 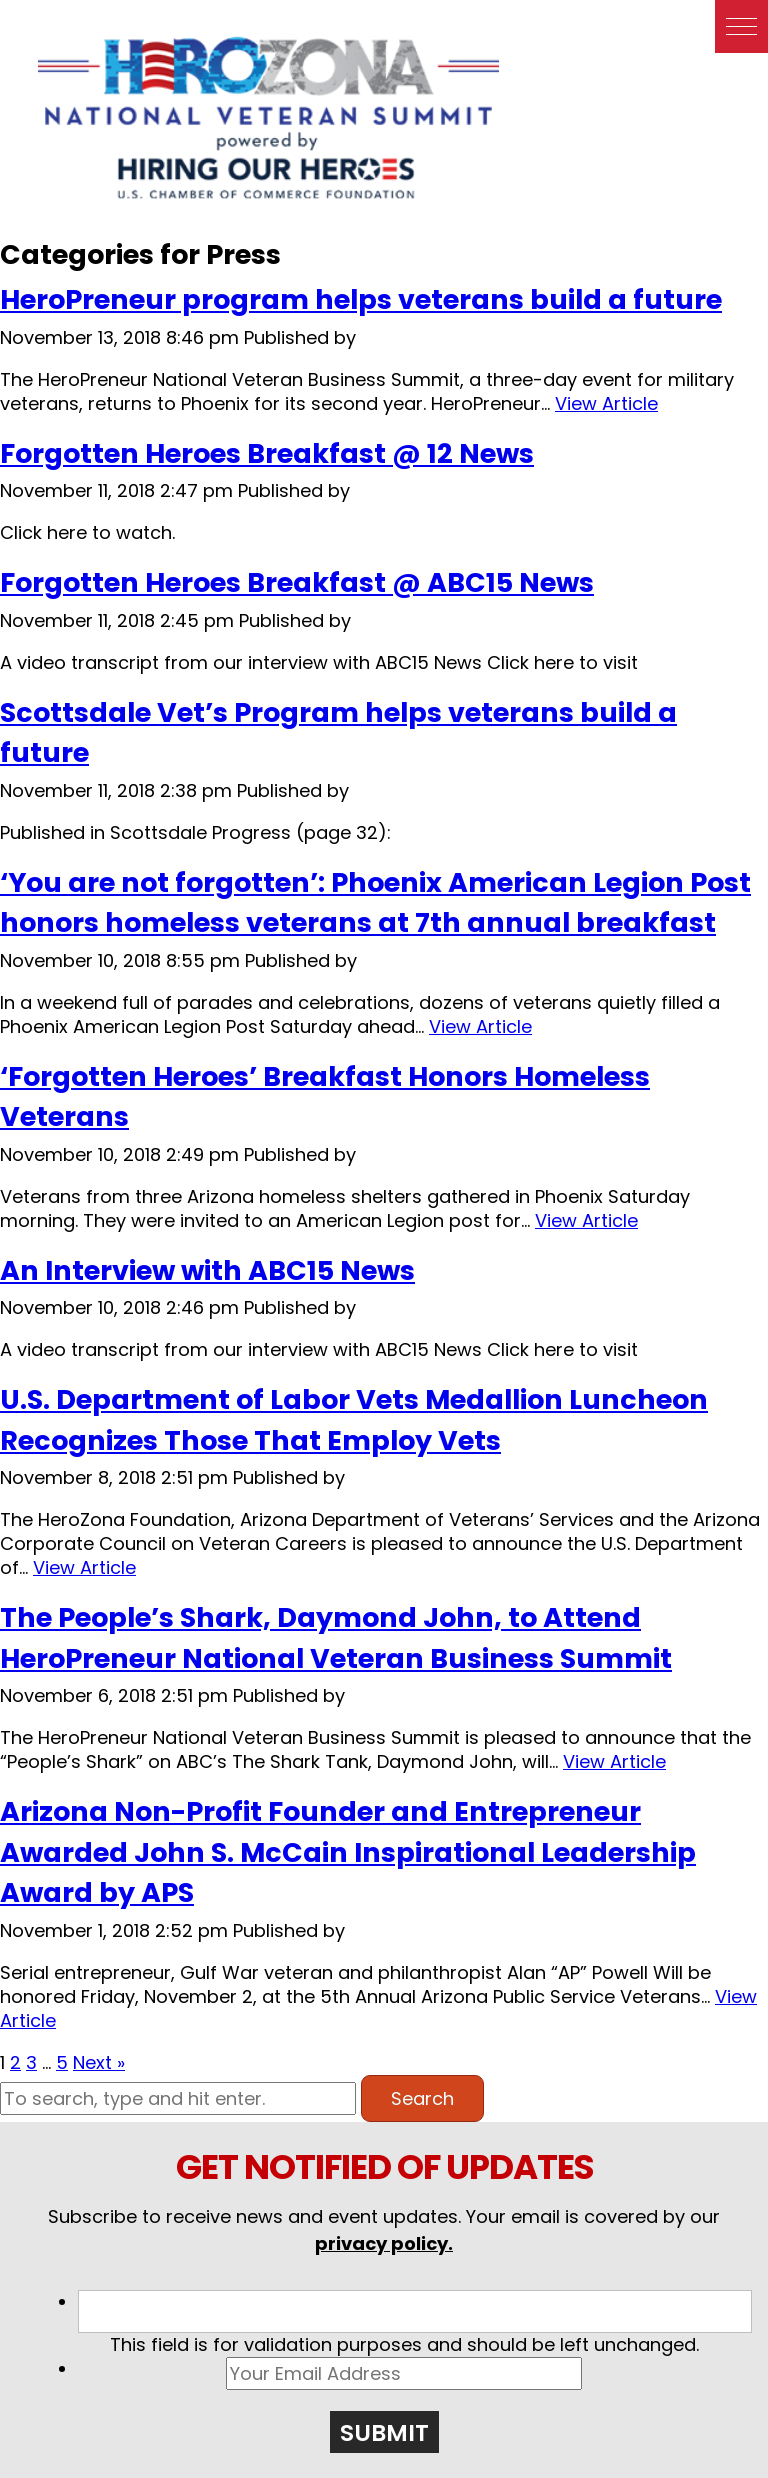 What do you see at coordinates (348, 1852) in the screenshot?
I see `Arizona Non-Profit Founder and Entrepreneur Awarded John S. McCain Inspirational Leadership Award by APS` at bounding box center [348, 1852].